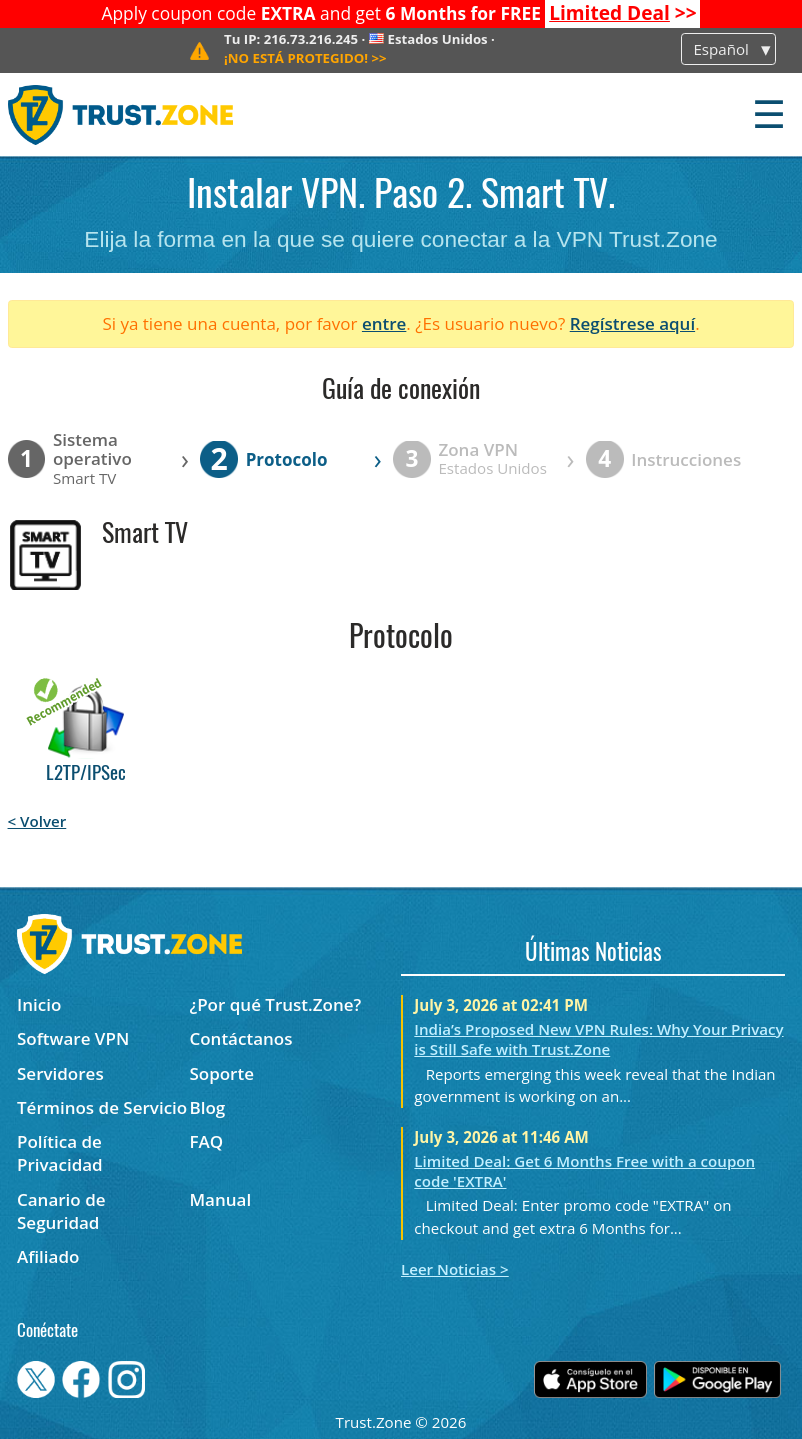 This screenshot has height=1439, width=802. I want to click on Soporte, so click(221, 1073).